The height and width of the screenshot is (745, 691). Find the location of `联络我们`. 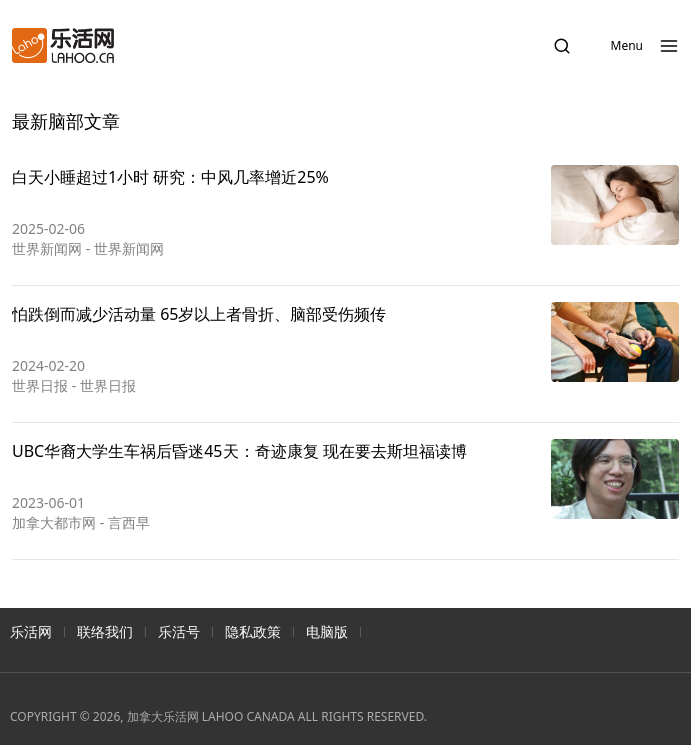

联络我们 is located at coordinates (105, 631).